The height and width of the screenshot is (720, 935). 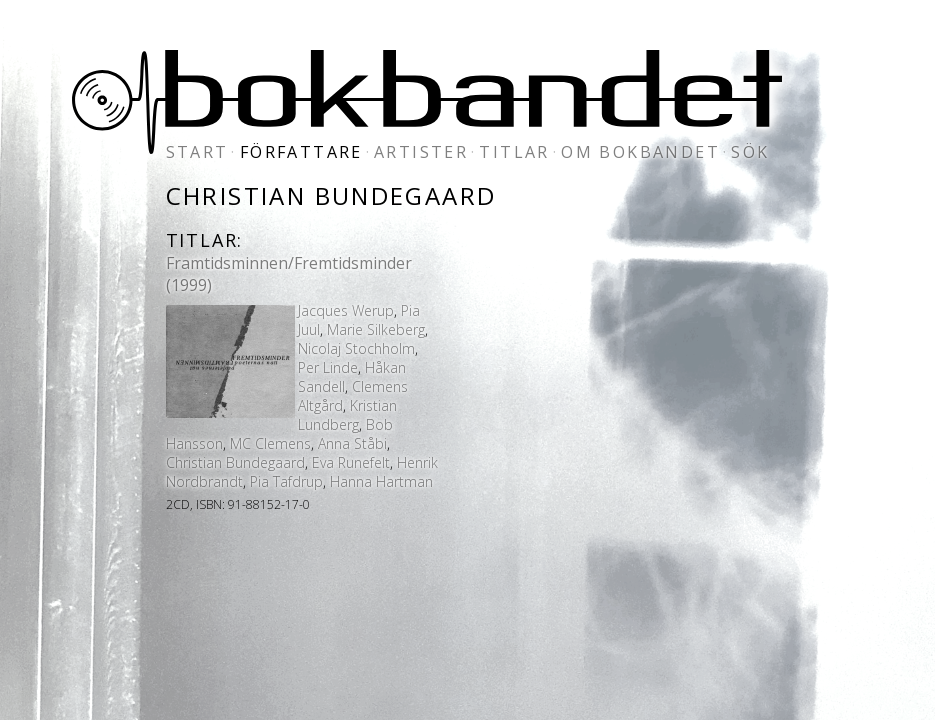 What do you see at coordinates (640, 152) in the screenshot?
I see `om bokbandet` at bounding box center [640, 152].